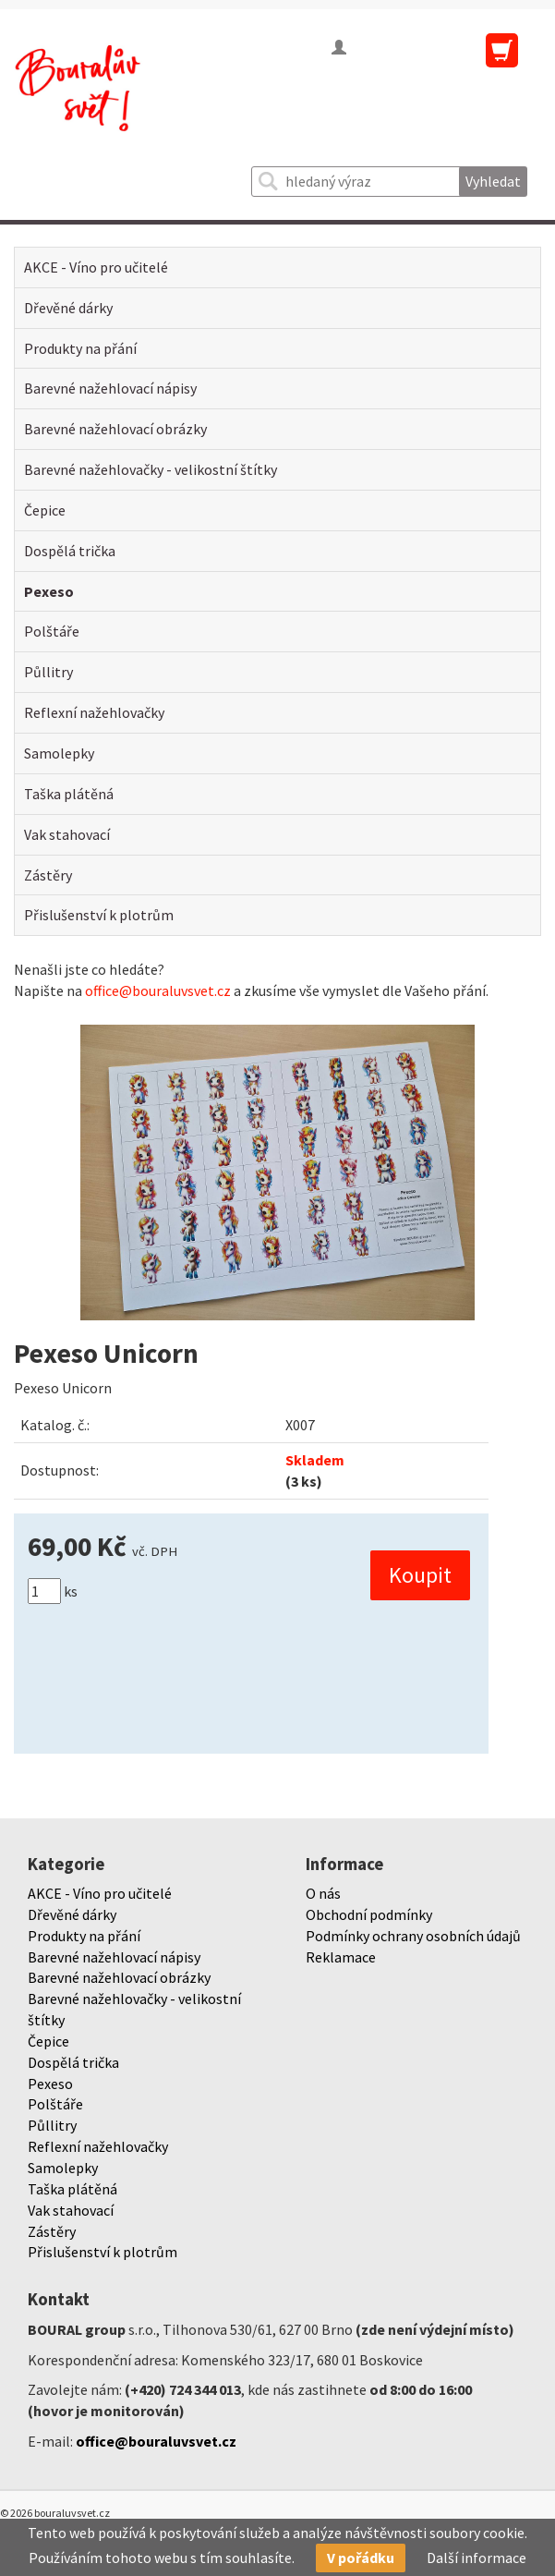  I want to click on Přislušenství k plotrům, so click(99, 914).